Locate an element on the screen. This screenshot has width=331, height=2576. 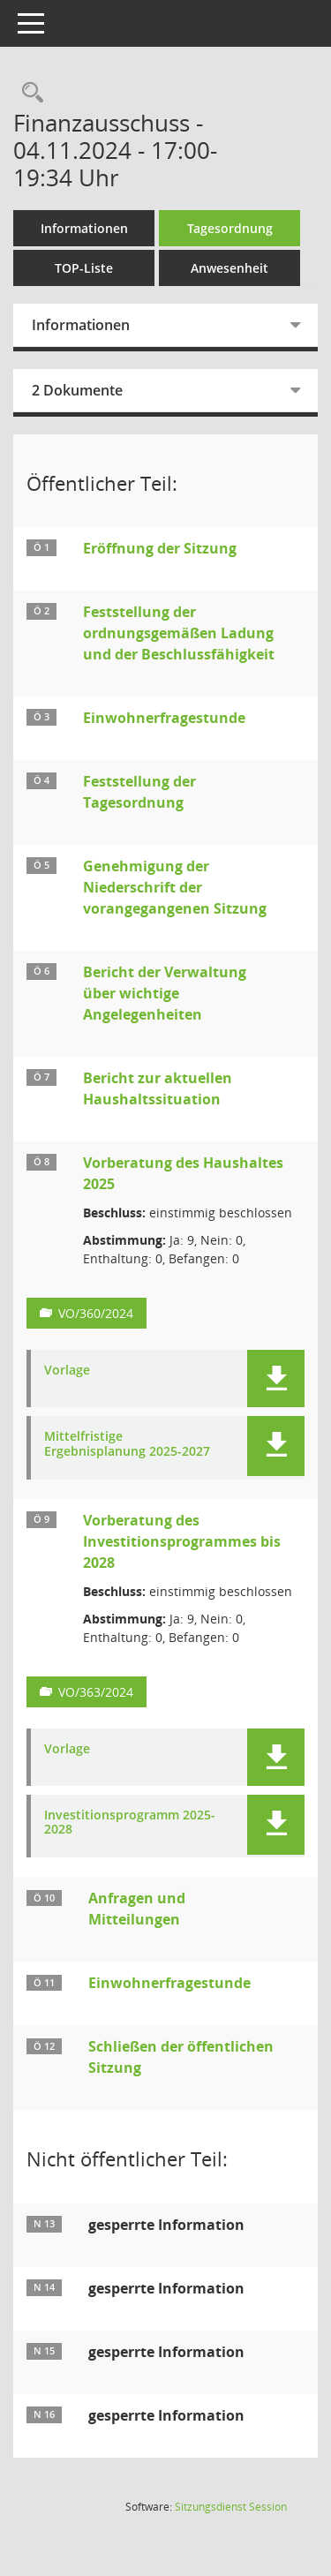
TOP-Liste [Tagesordnung schrittweise abarbeiten] is located at coordinates (84, 268).